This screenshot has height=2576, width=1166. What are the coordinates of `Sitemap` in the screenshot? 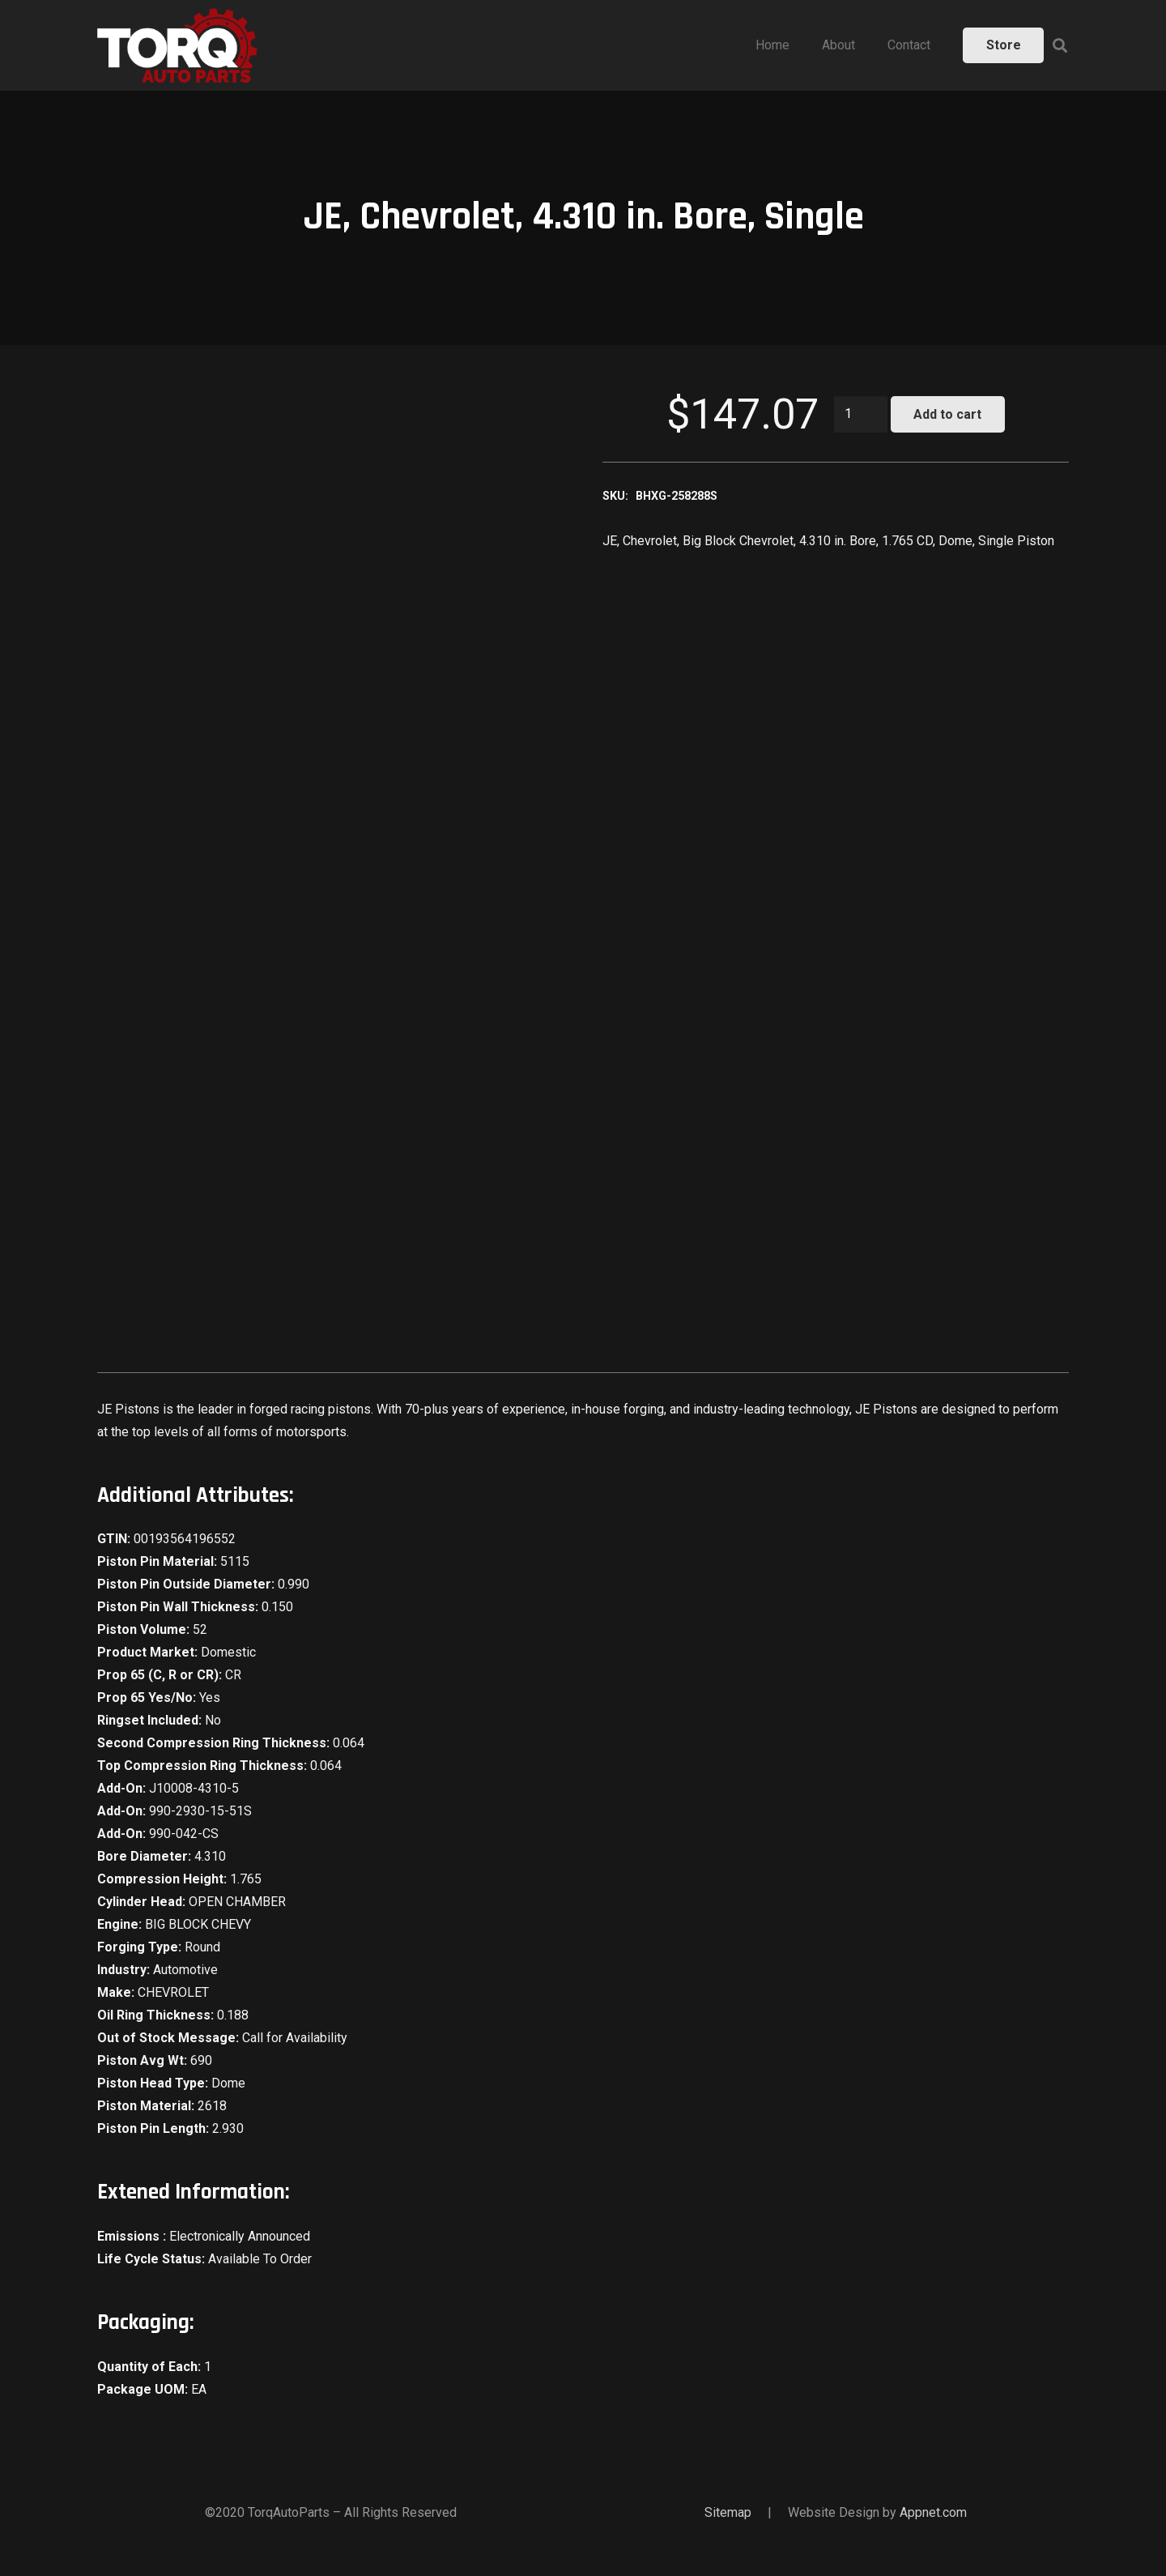 It's located at (727, 2512).